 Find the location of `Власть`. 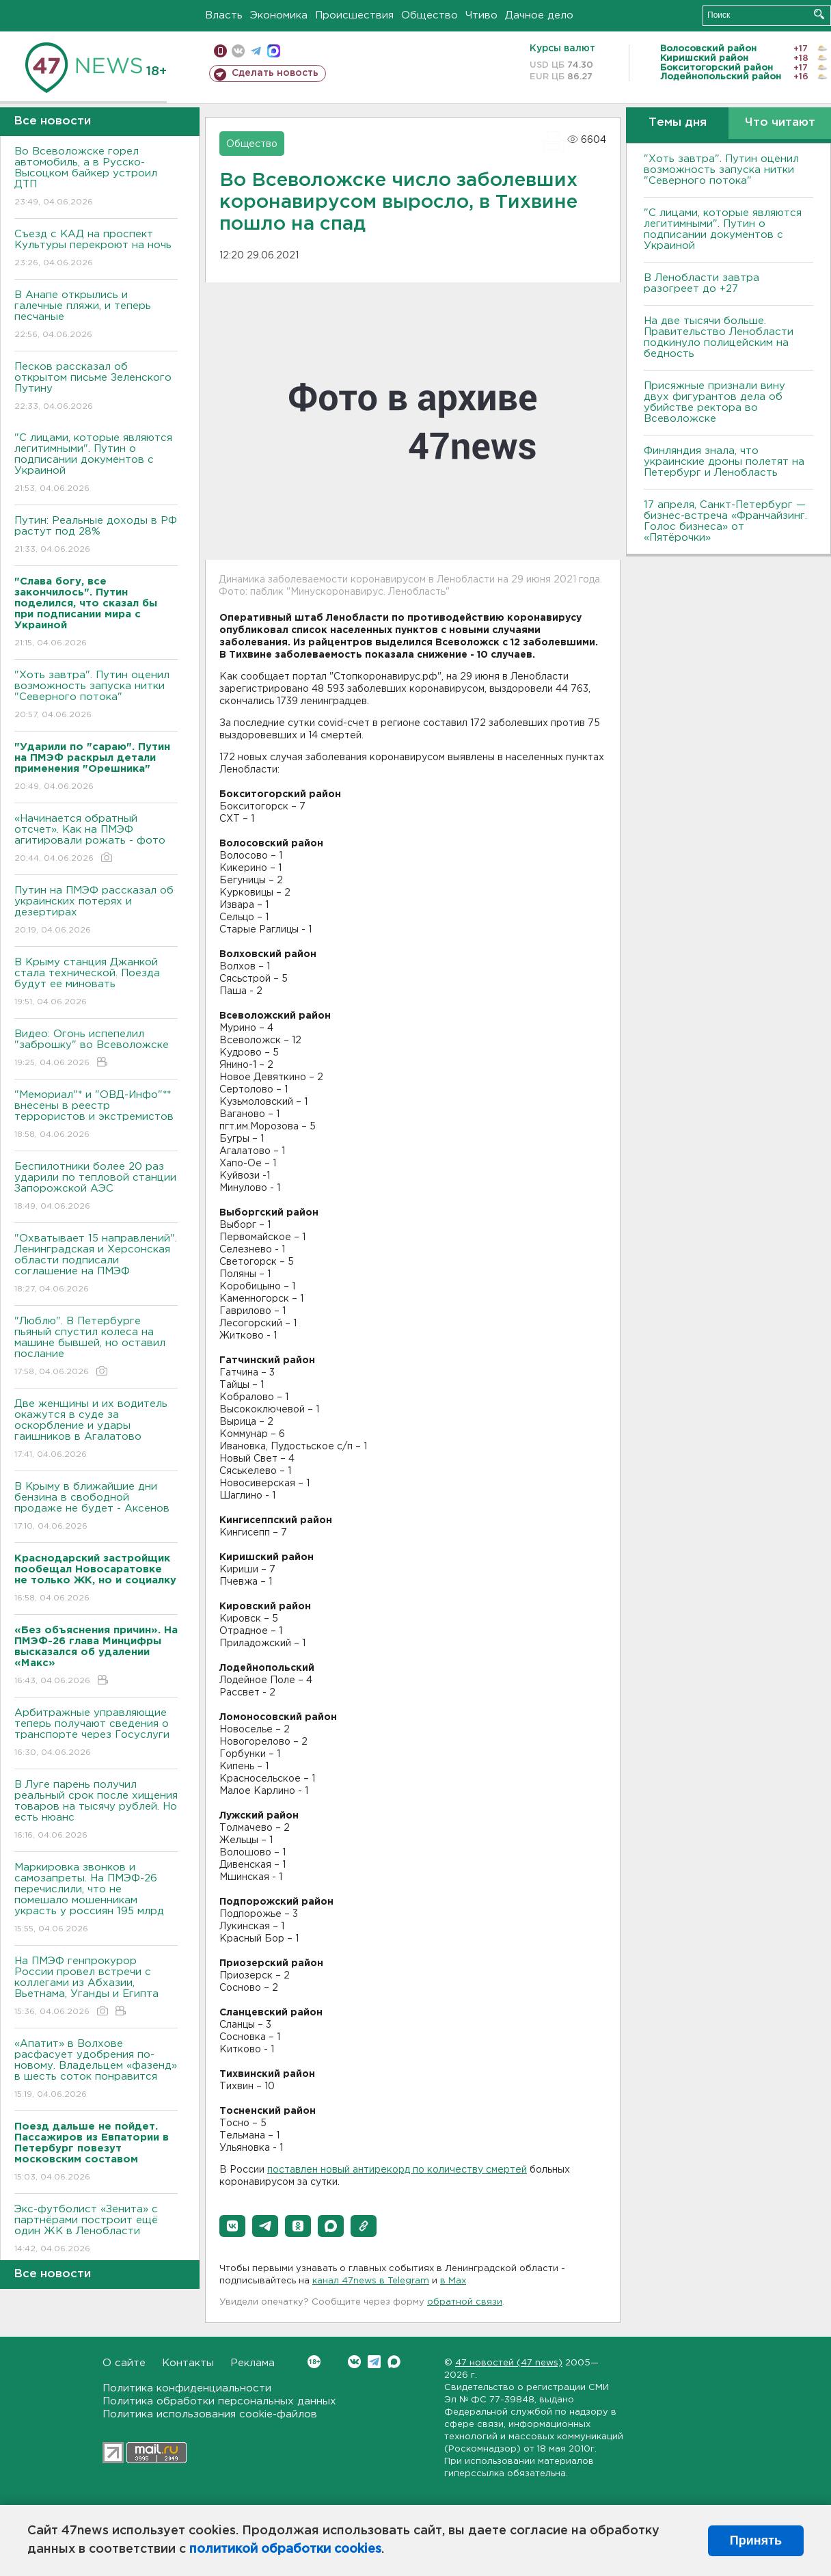

Власть is located at coordinates (224, 15).